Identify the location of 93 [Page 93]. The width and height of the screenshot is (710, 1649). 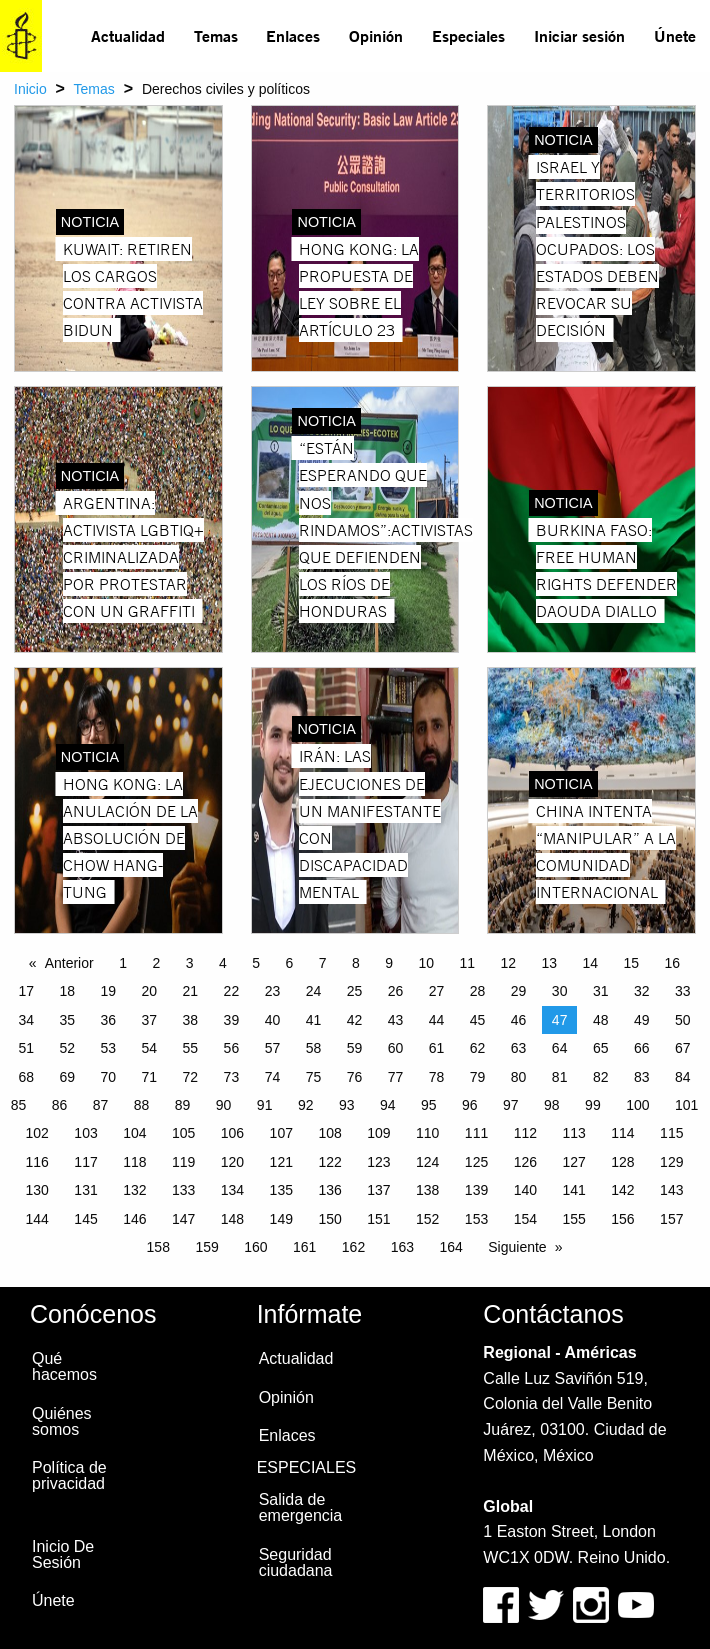
(347, 1105).